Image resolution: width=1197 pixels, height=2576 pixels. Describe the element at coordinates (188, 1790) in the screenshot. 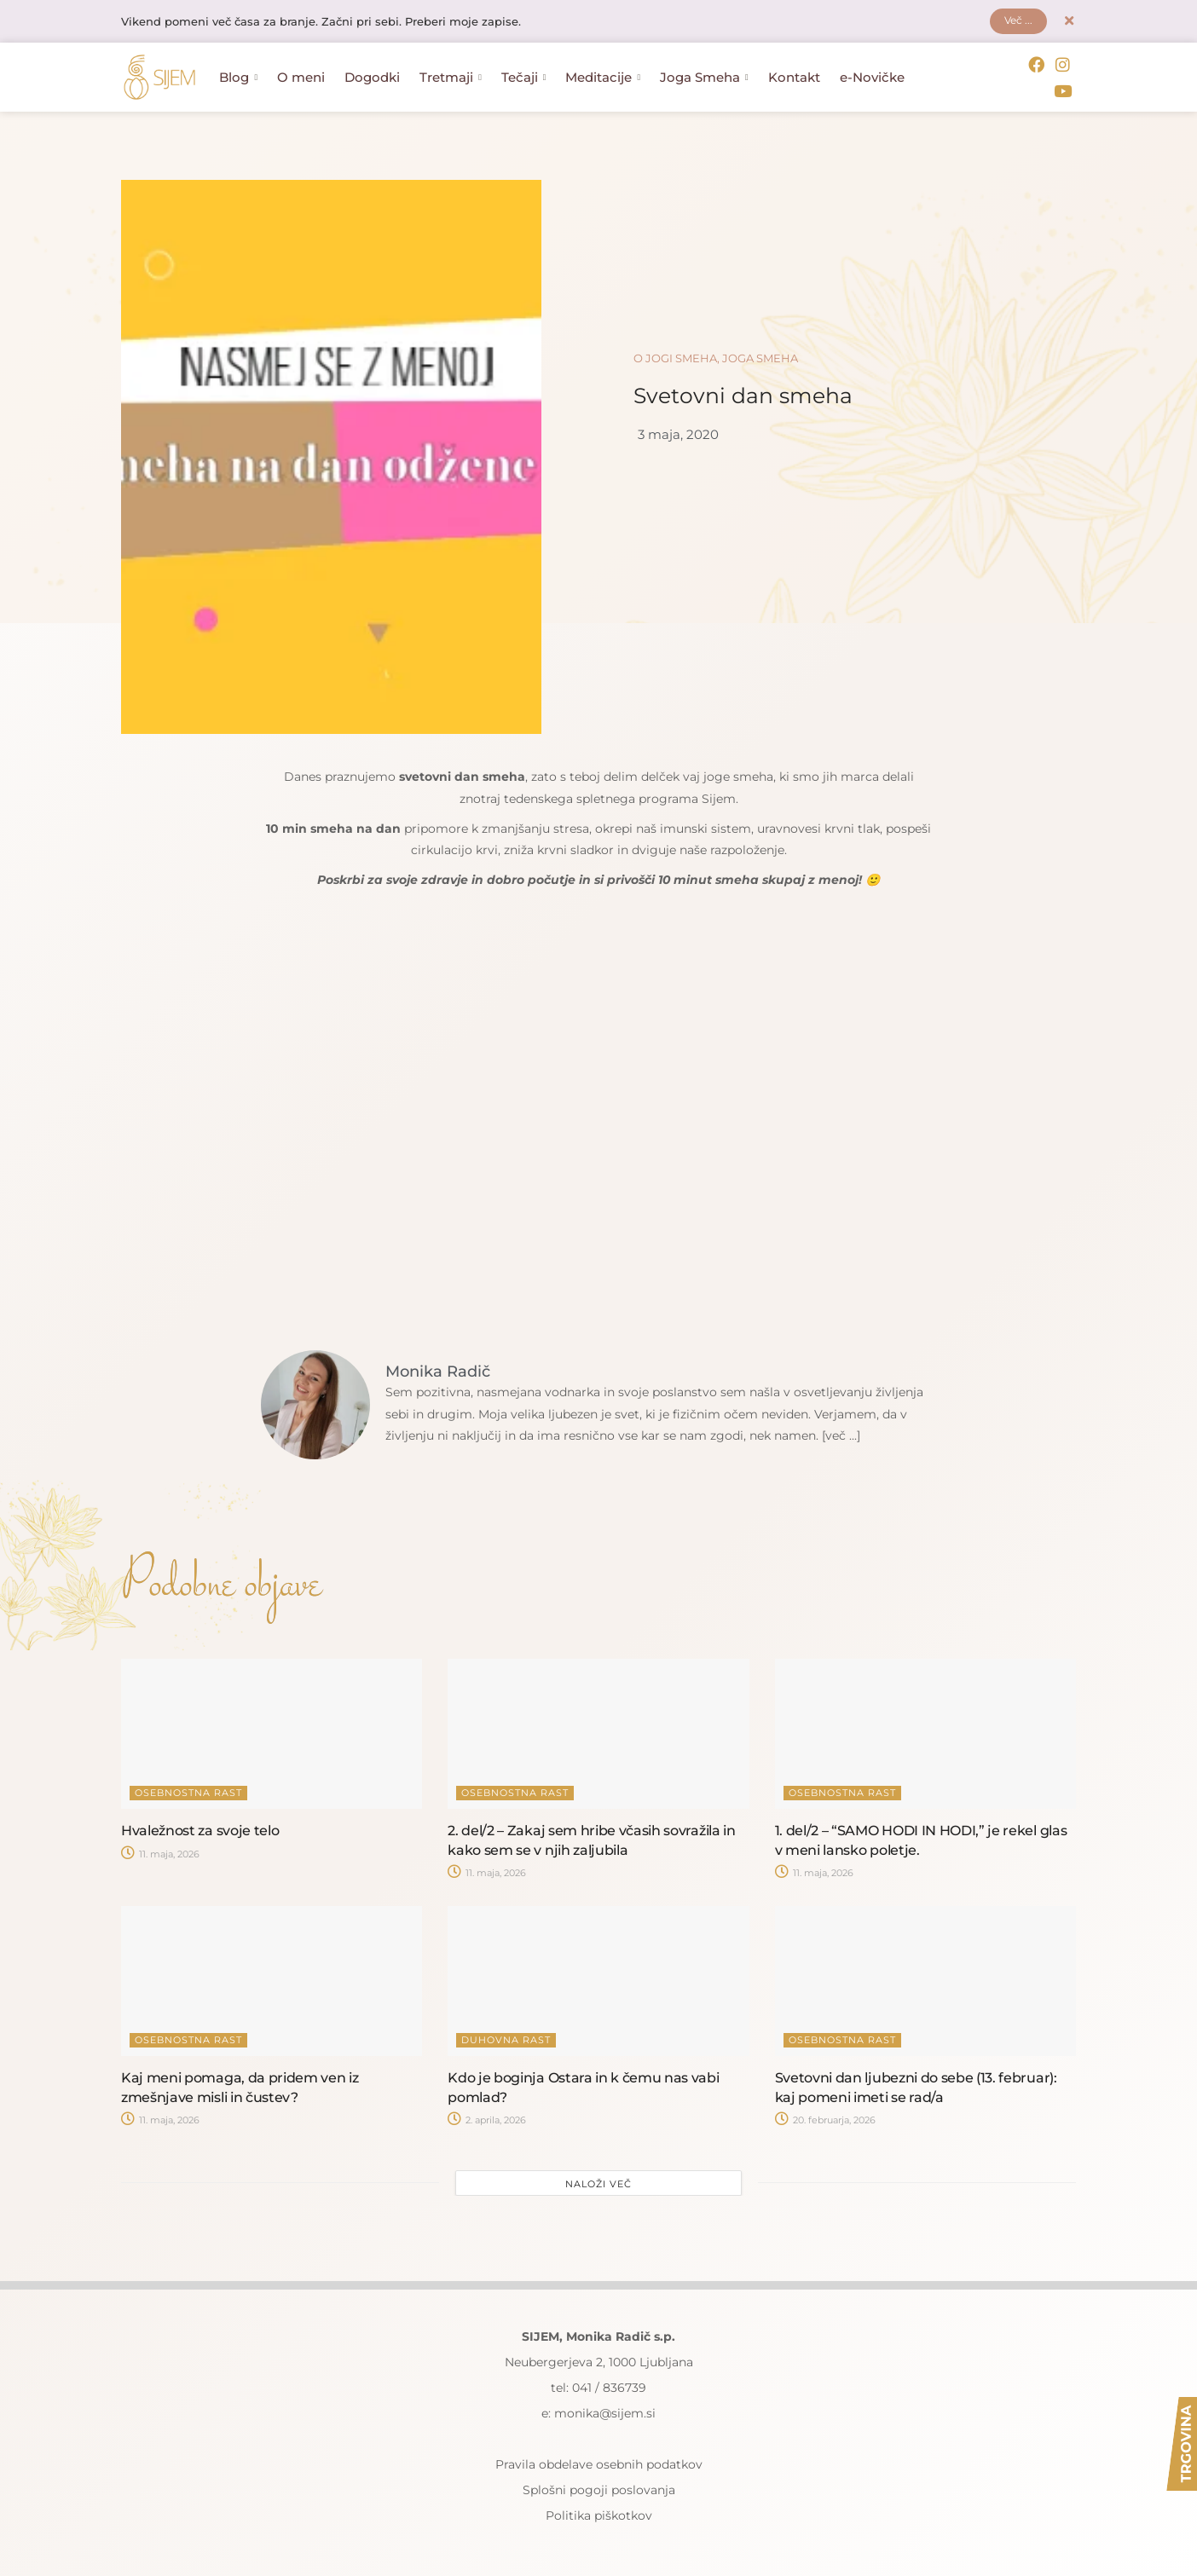

I see `Osebnostna rast` at that location.